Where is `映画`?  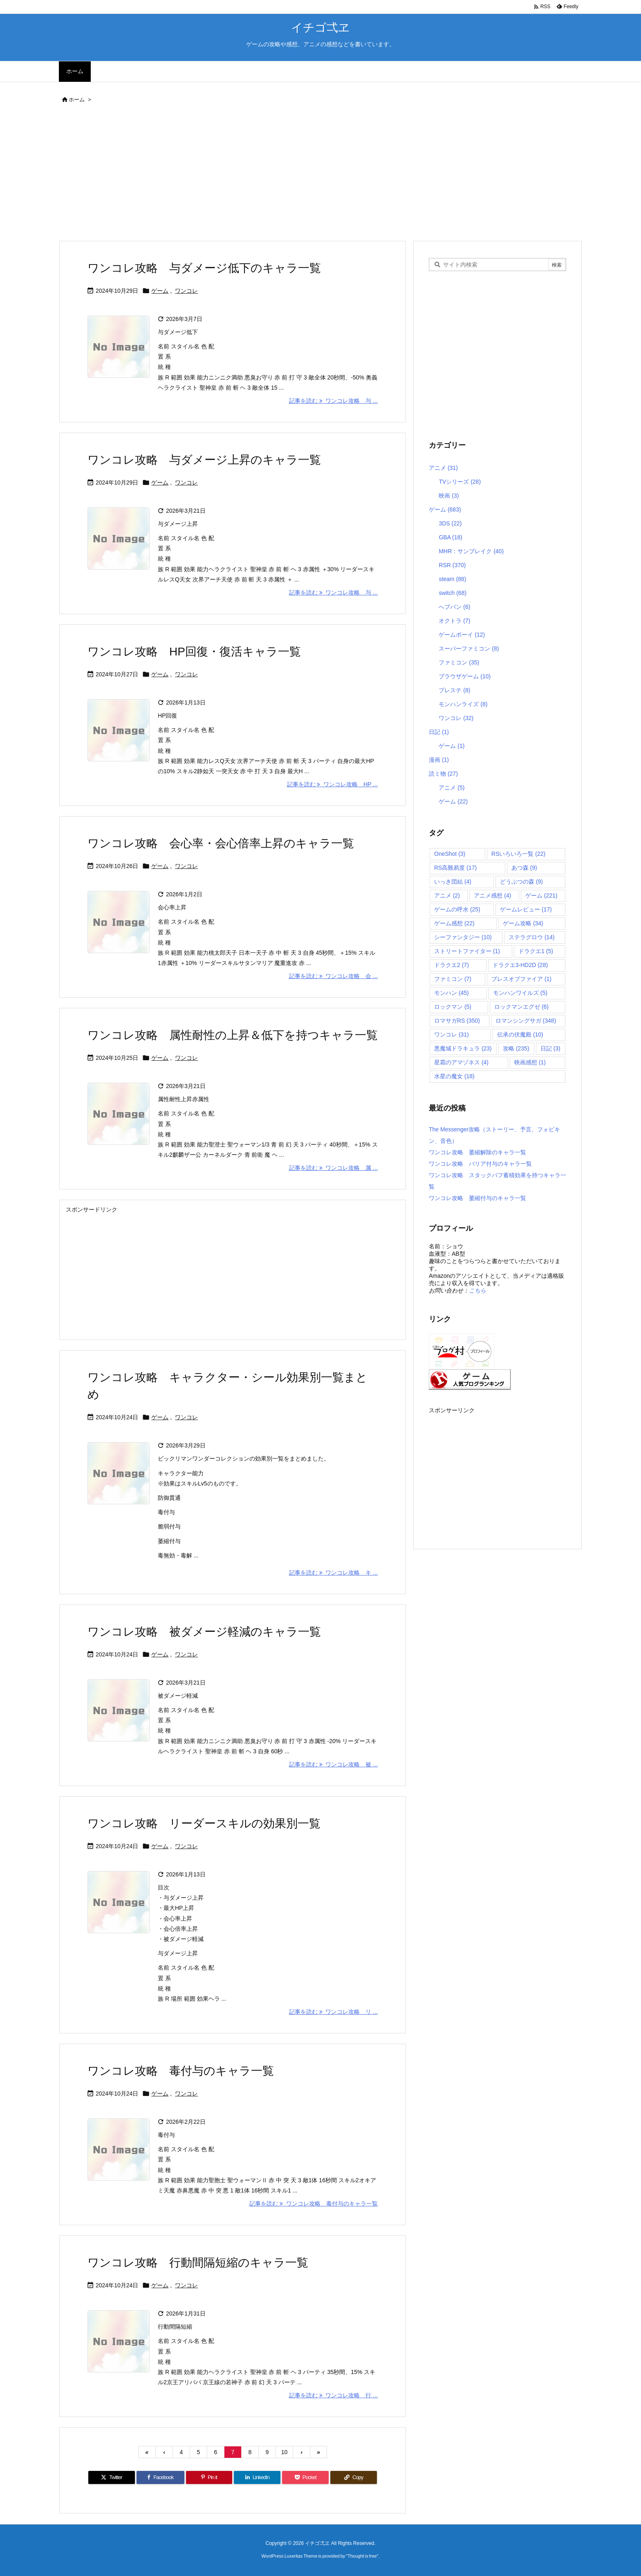
映画 is located at coordinates (449, 495).